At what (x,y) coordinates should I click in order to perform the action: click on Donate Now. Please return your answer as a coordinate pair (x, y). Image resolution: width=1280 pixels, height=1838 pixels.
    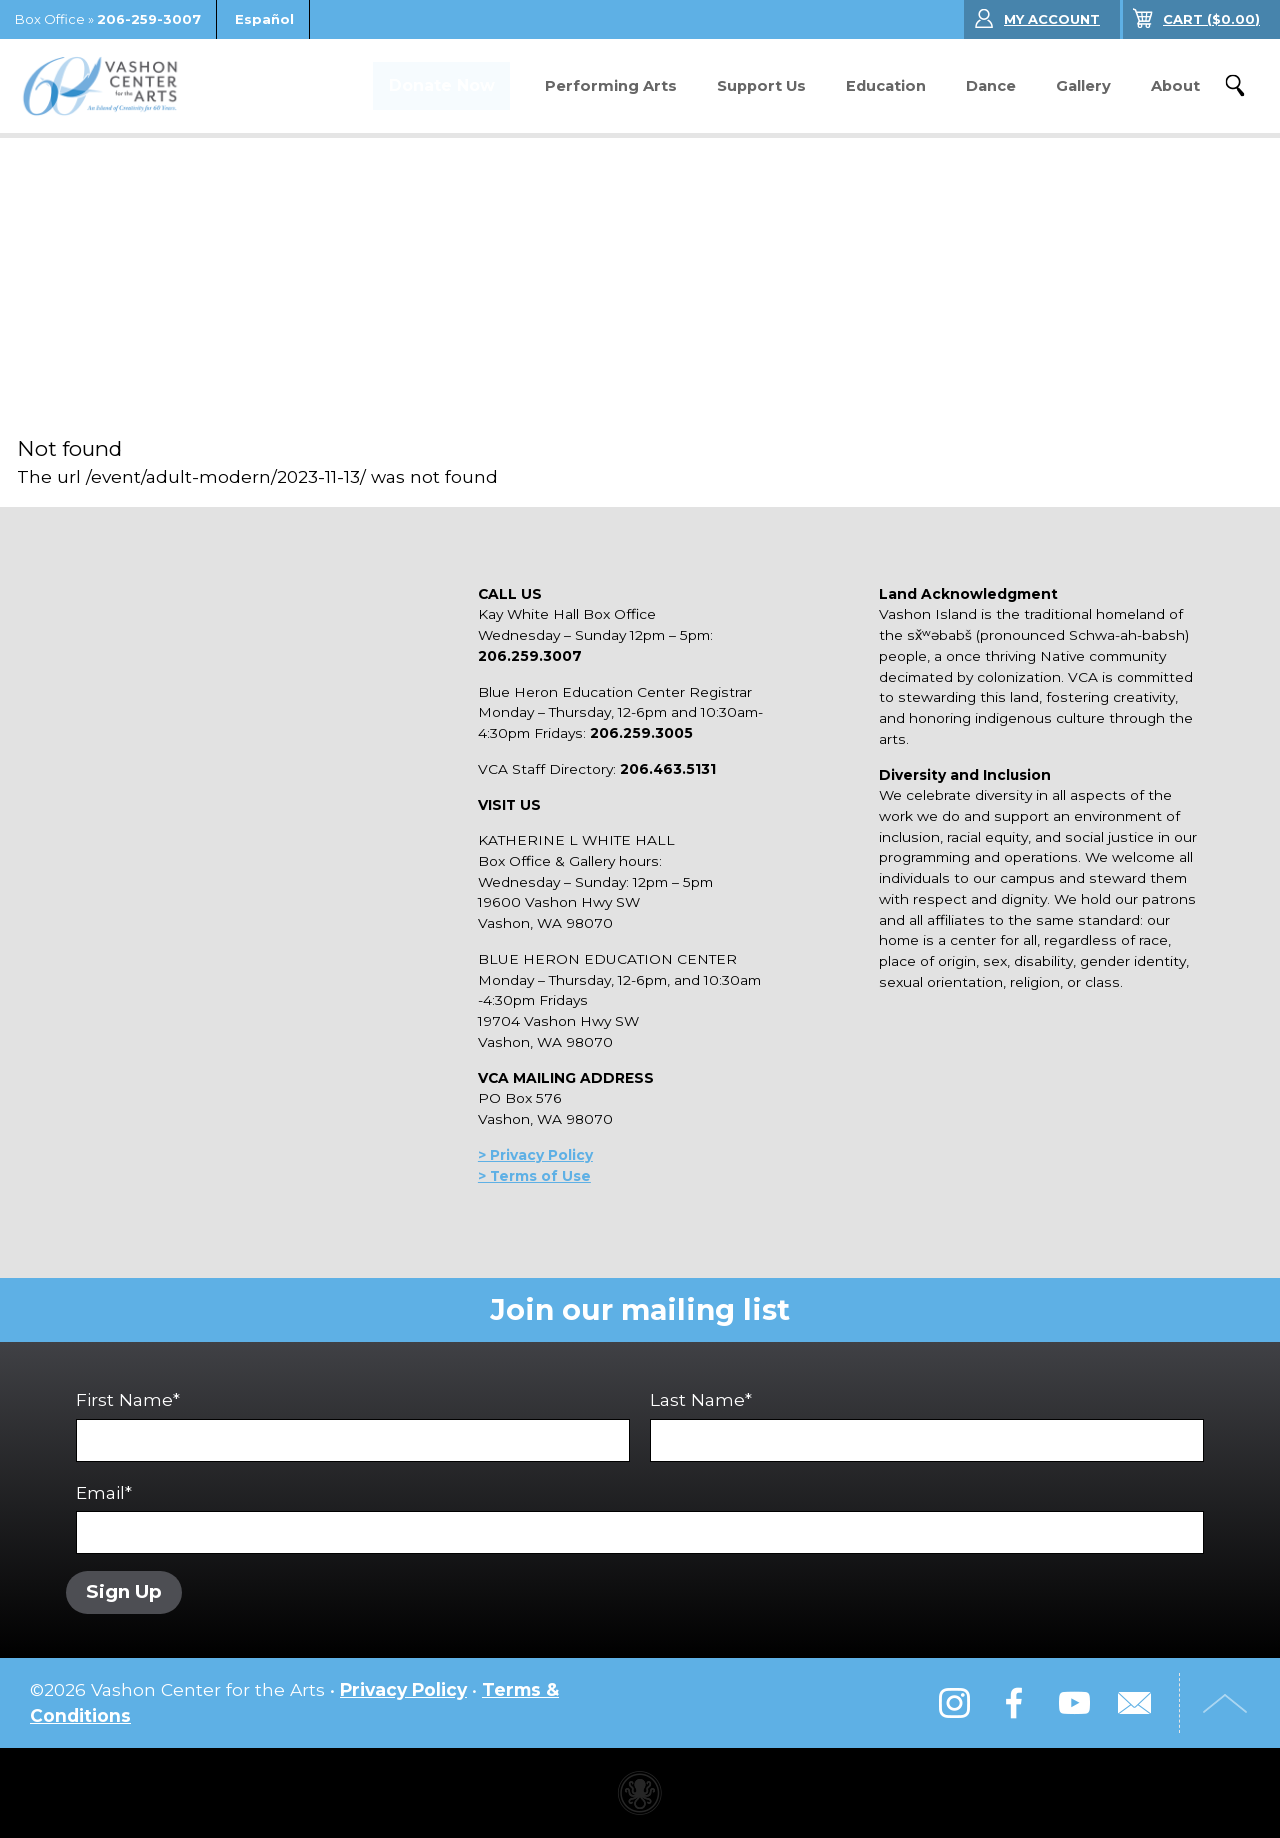
    Looking at the image, I should click on (440, 86).